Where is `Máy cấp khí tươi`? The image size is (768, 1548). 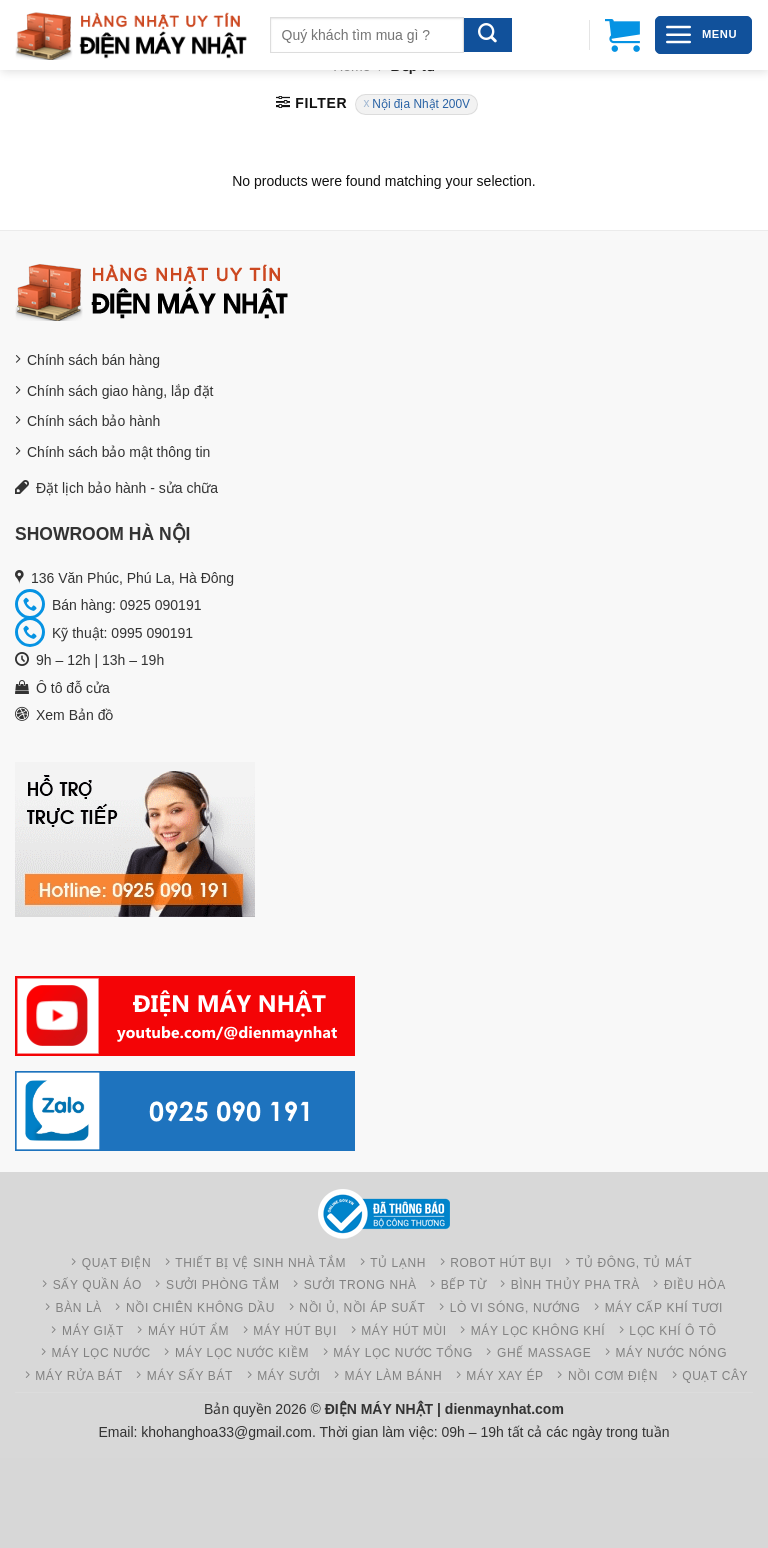
Máy cấp khí tươi is located at coordinates (664, 1308).